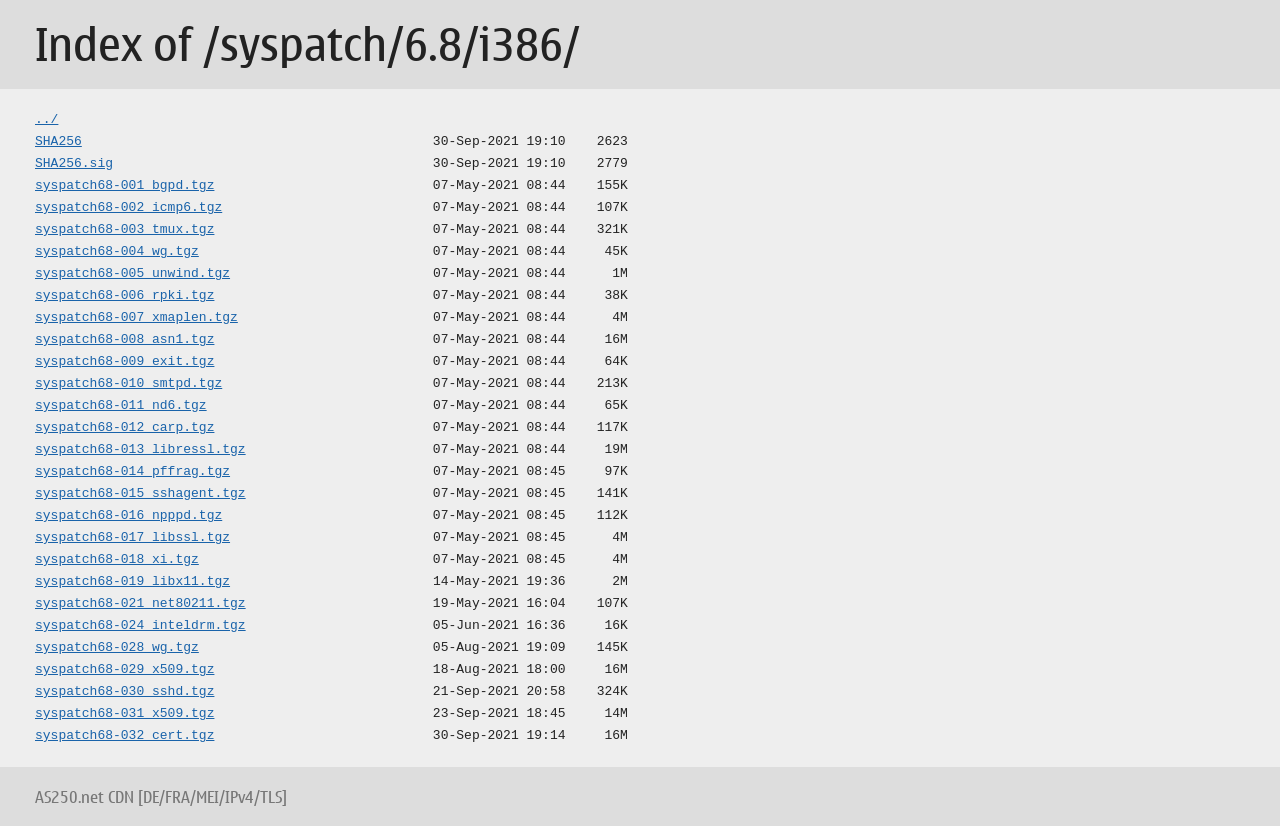 This screenshot has width=1280, height=826. Describe the element at coordinates (74, 164) in the screenshot. I see `SHA256.sig` at that location.